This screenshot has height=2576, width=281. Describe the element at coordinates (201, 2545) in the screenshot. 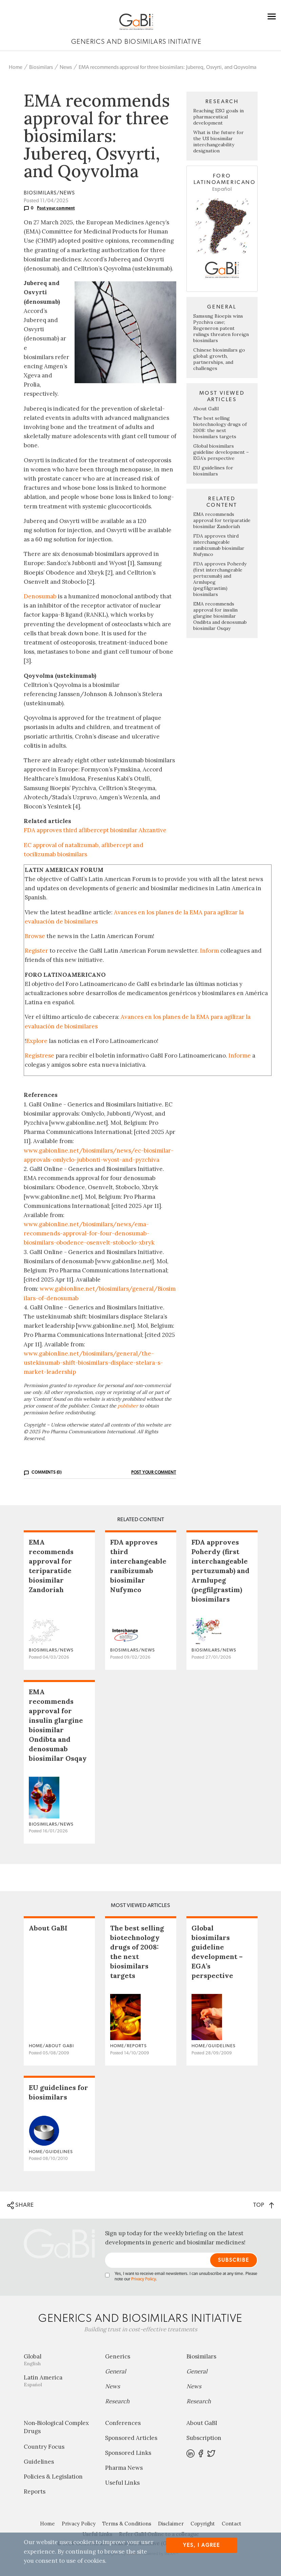

I see `Yes, I agree` at that location.